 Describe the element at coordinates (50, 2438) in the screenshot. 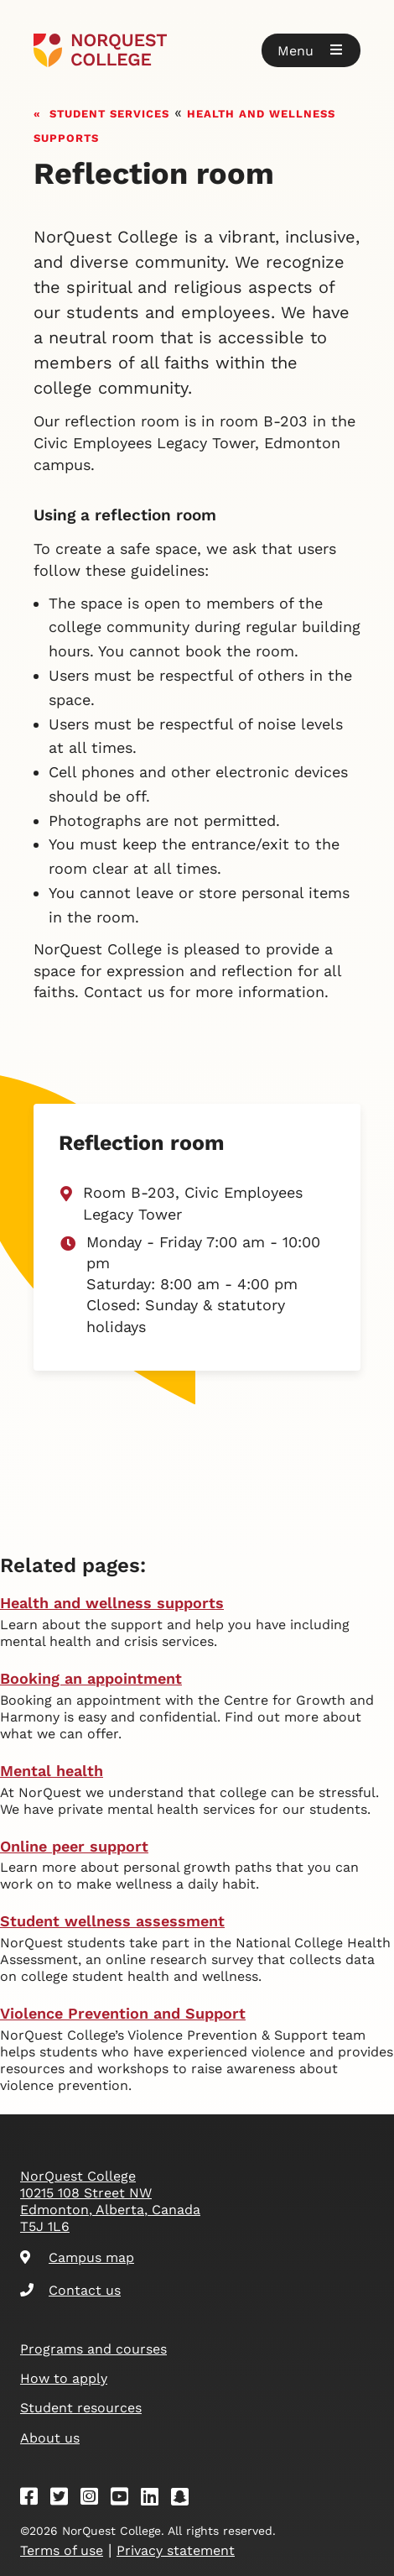

I see `About us` at that location.